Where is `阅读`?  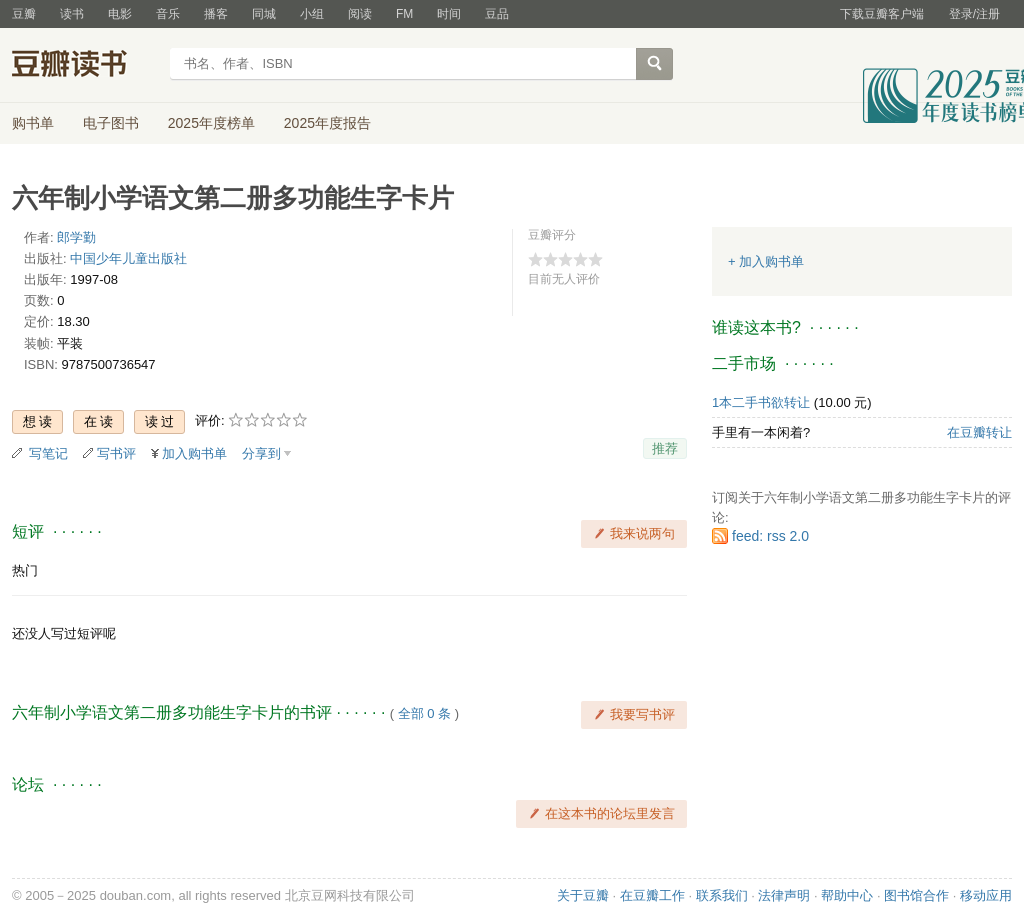 阅读 is located at coordinates (360, 14).